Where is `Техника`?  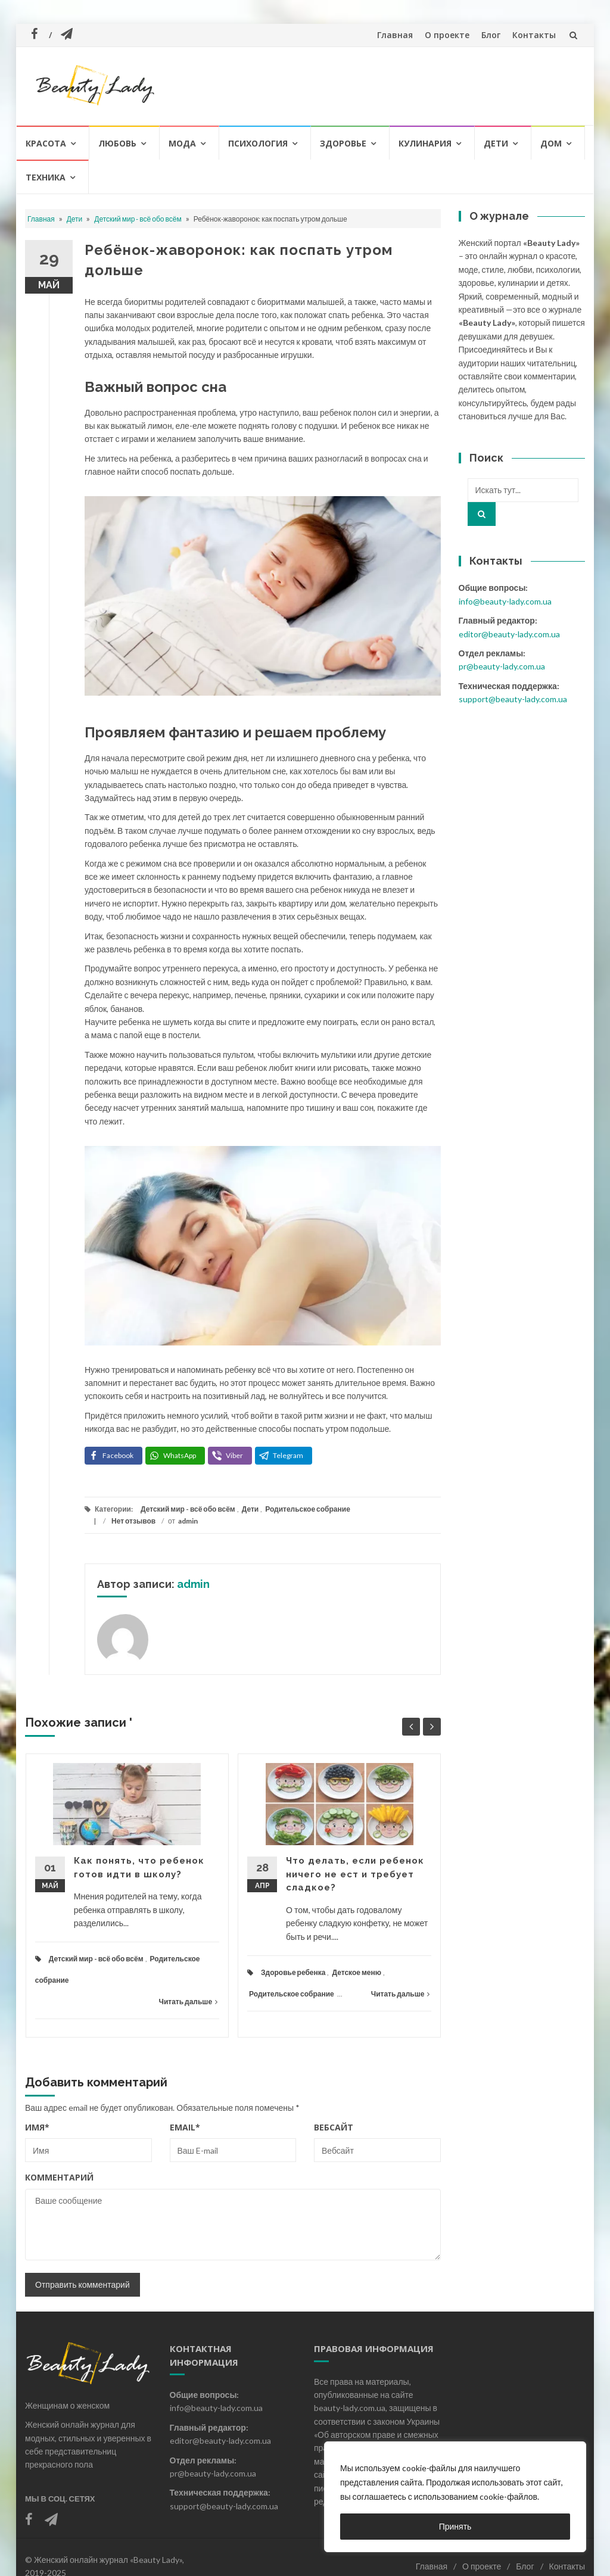
Техника is located at coordinates (46, 177).